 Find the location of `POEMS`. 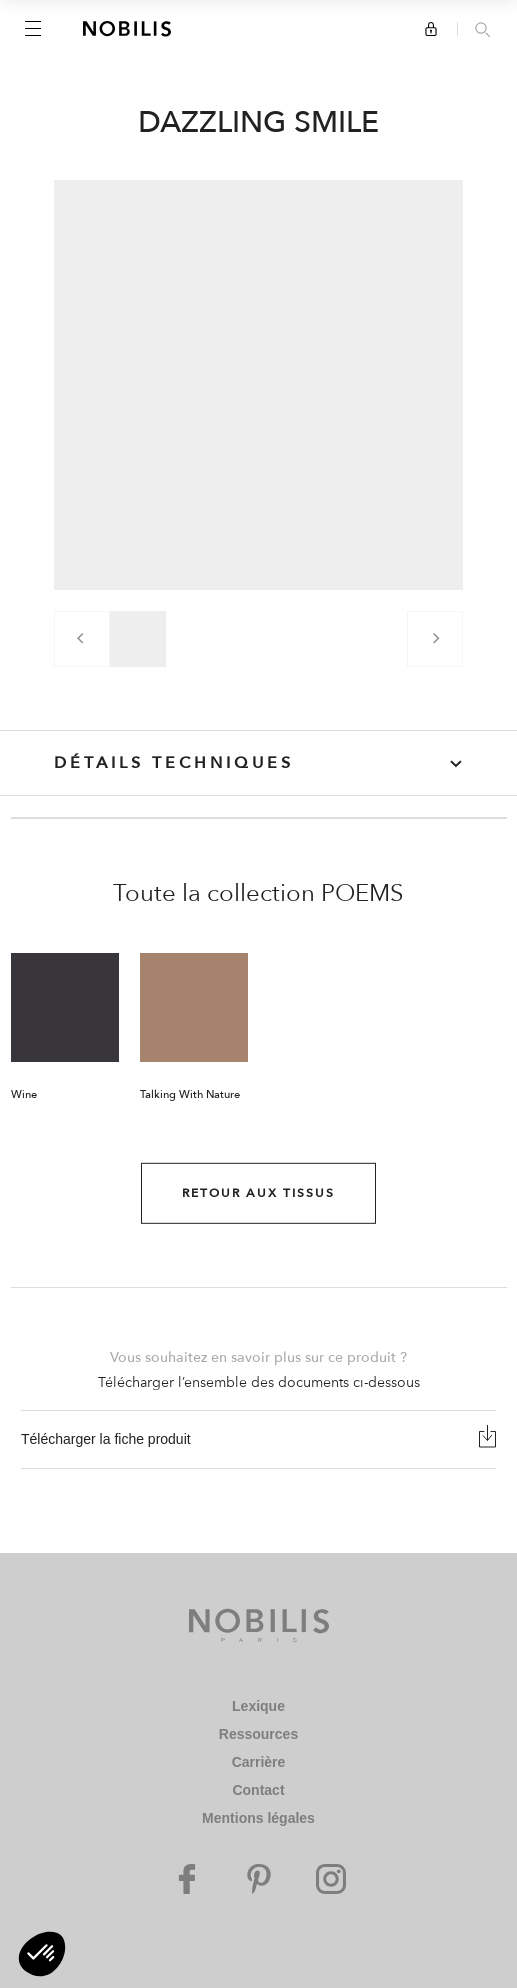

POEMS is located at coordinates (362, 893).